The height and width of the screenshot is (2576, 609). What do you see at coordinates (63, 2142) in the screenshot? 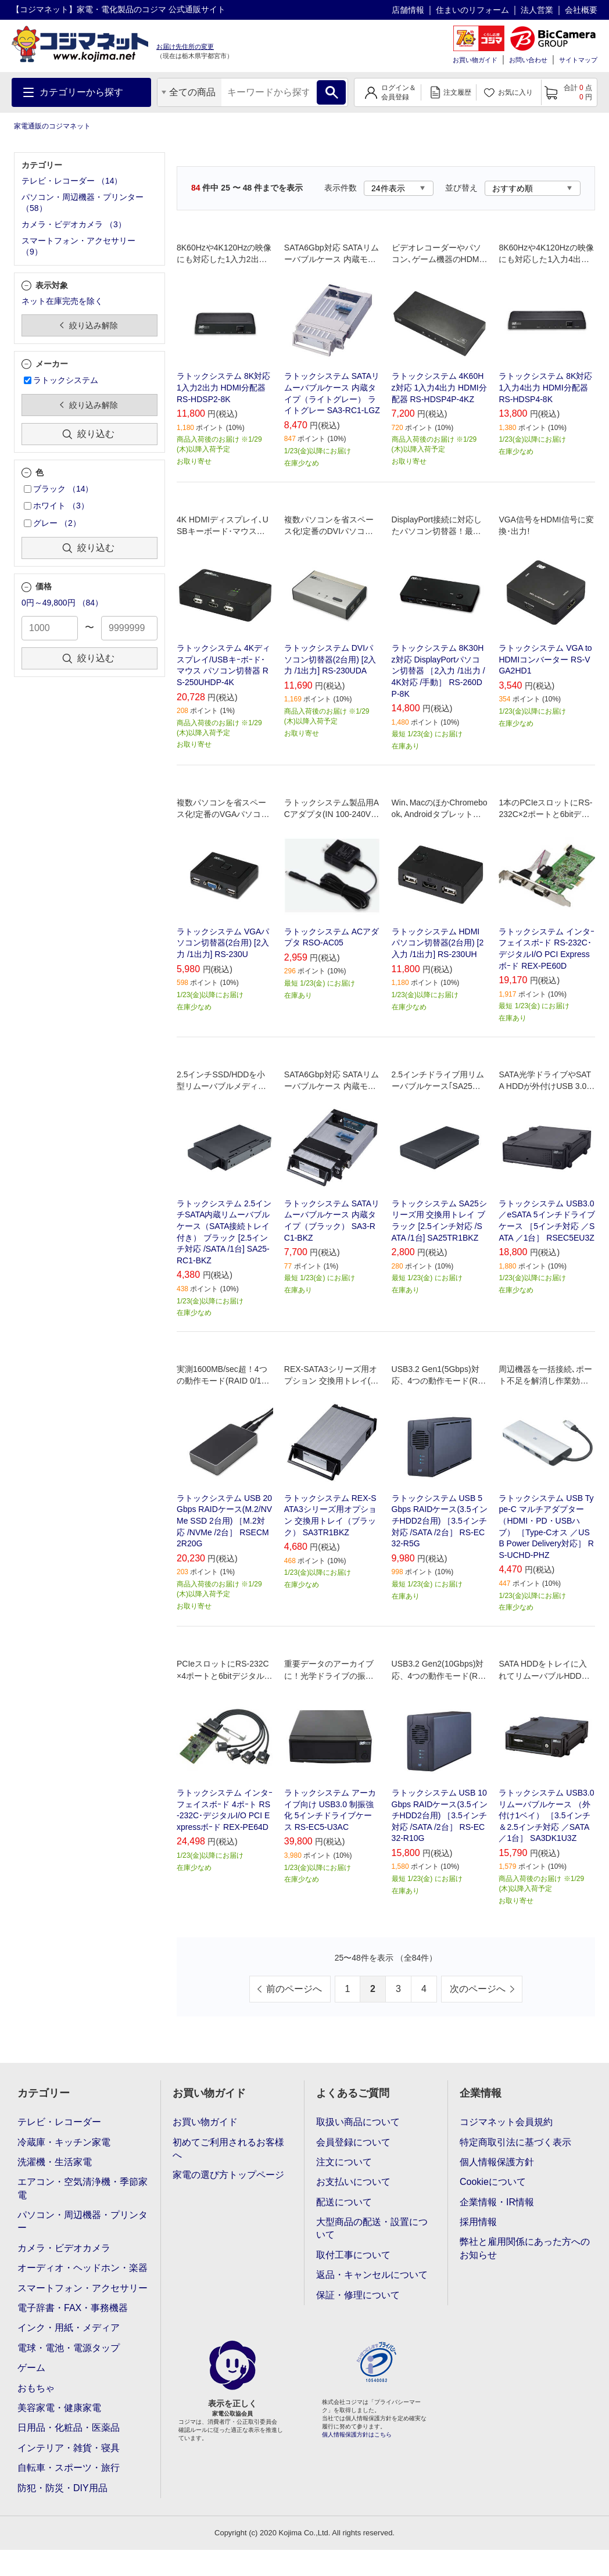
I see `冷蔵庫・キッチン家電` at bounding box center [63, 2142].